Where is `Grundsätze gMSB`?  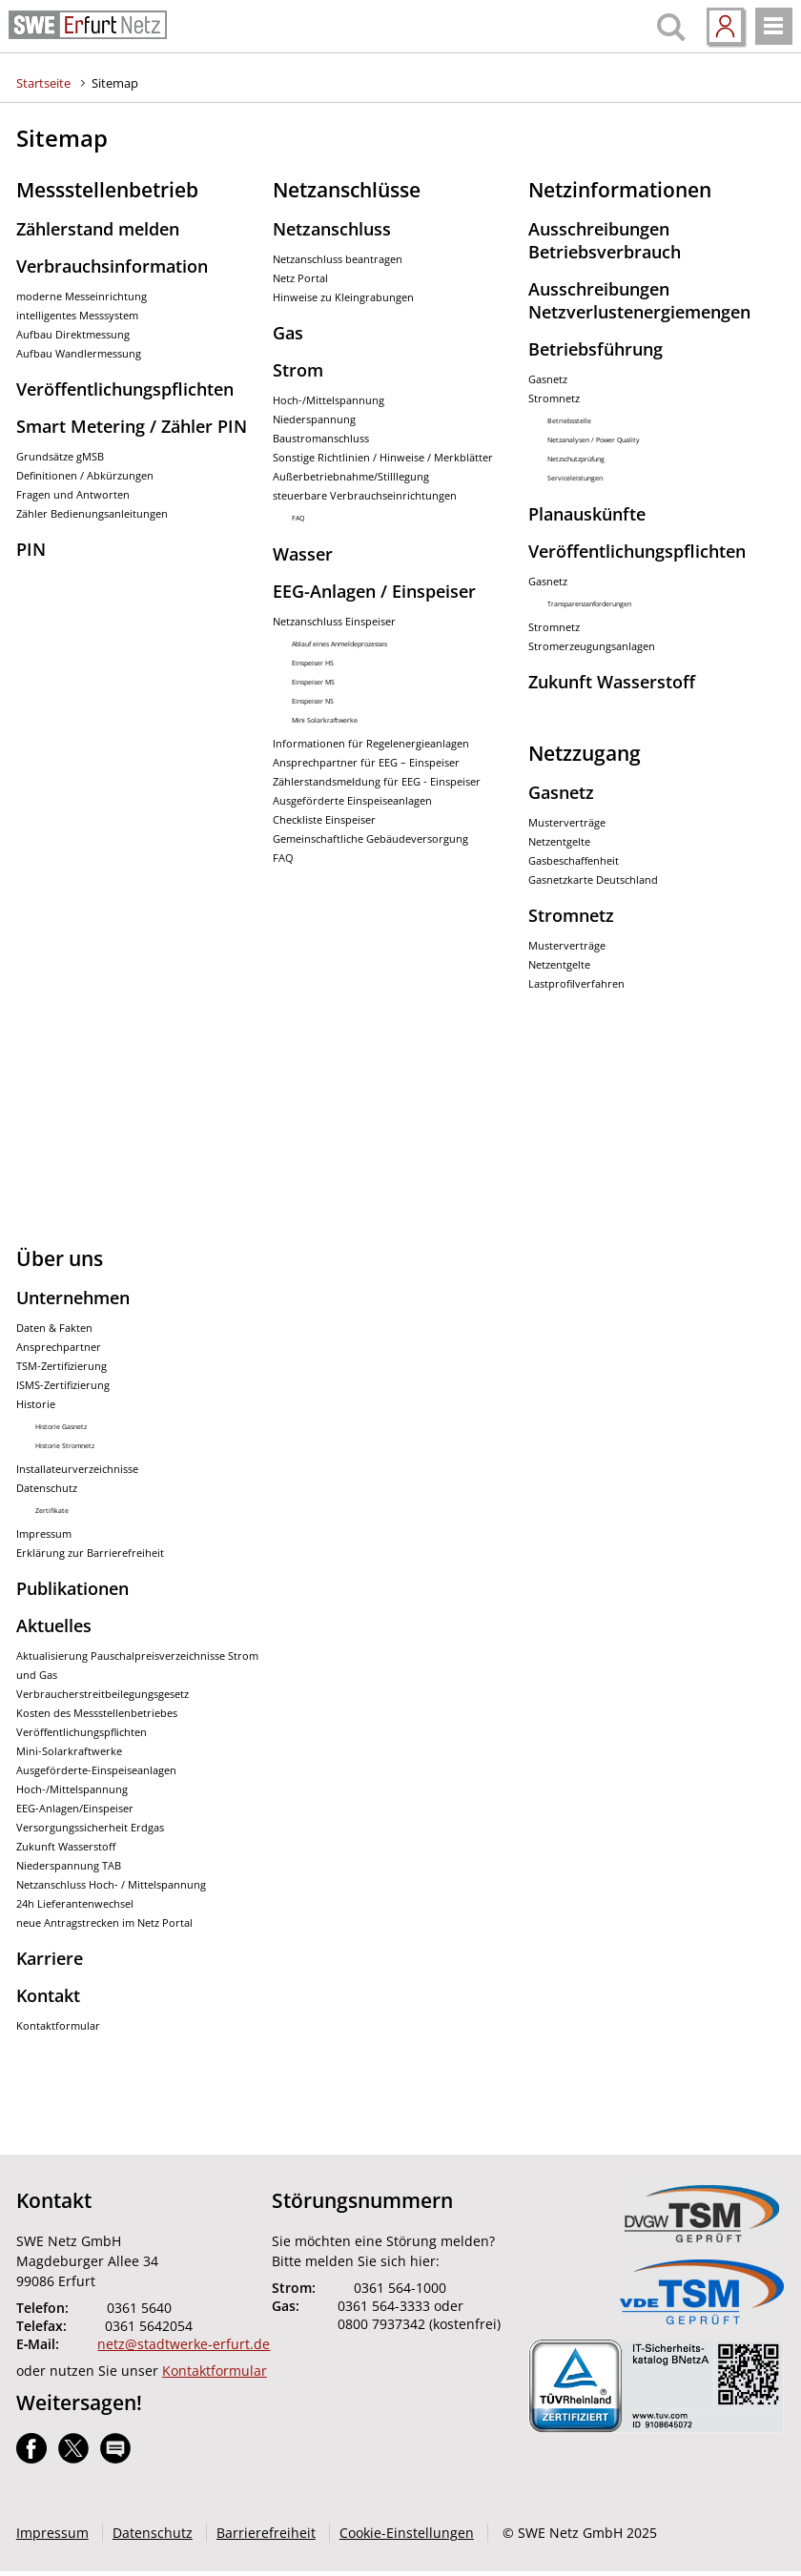
Grundsätze gMSB is located at coordinates (60, 456).